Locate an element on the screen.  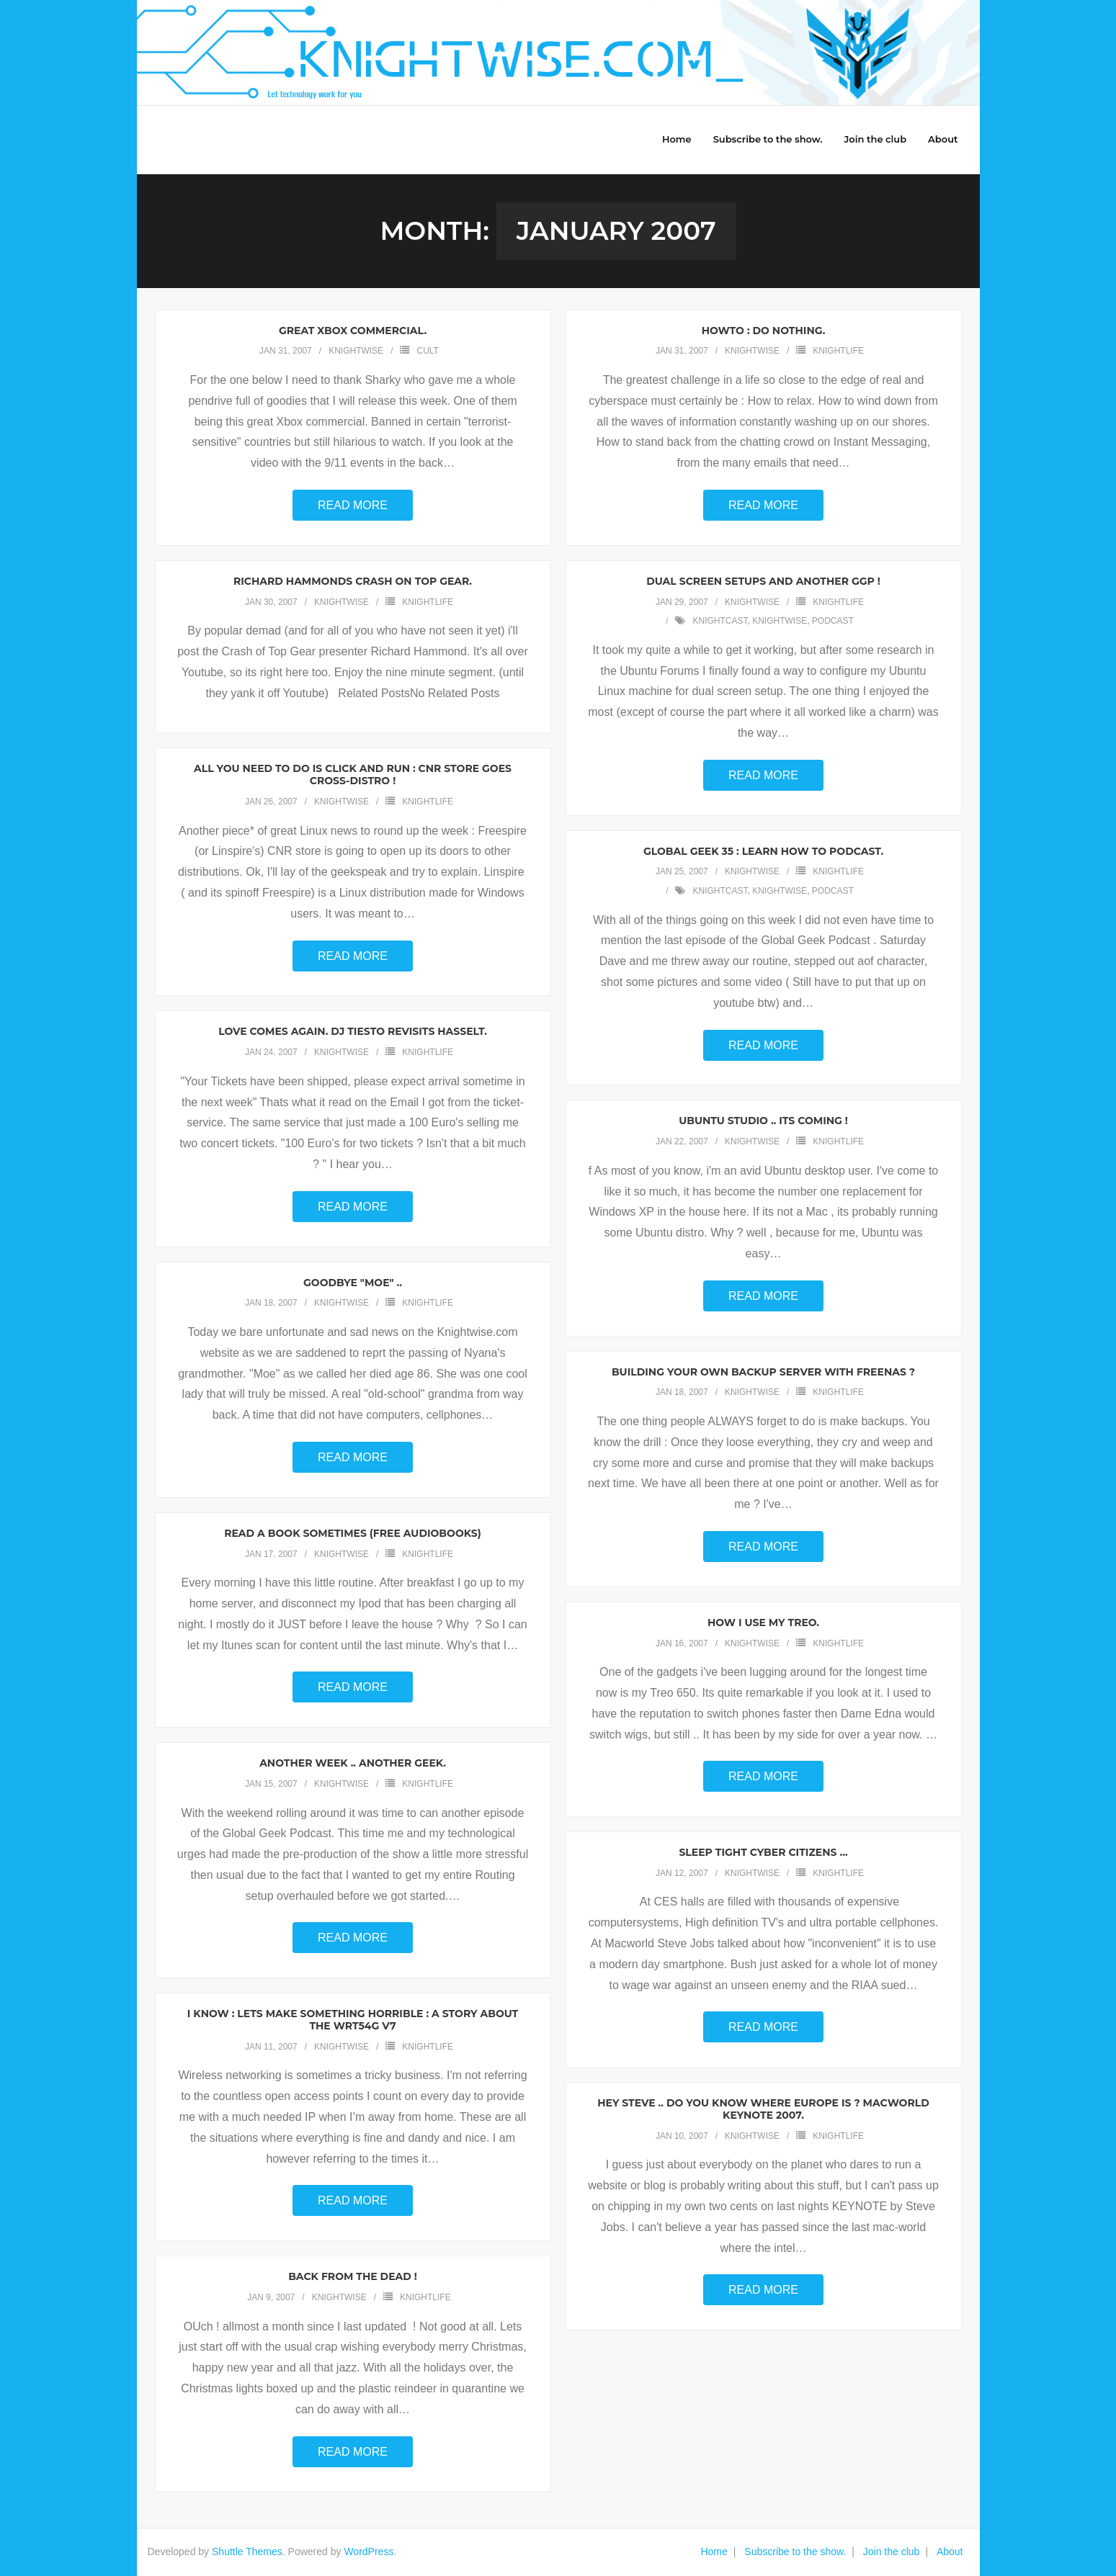
Howto : Do Nothing. is located at coordinates (764, 330).